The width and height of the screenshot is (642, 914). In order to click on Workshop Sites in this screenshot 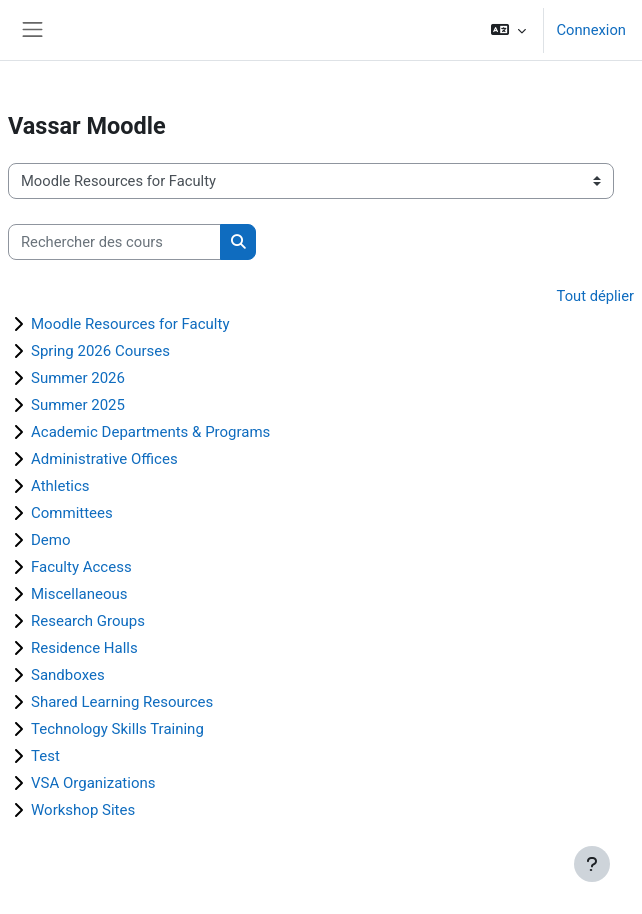, I will do `click(83, 810)`.